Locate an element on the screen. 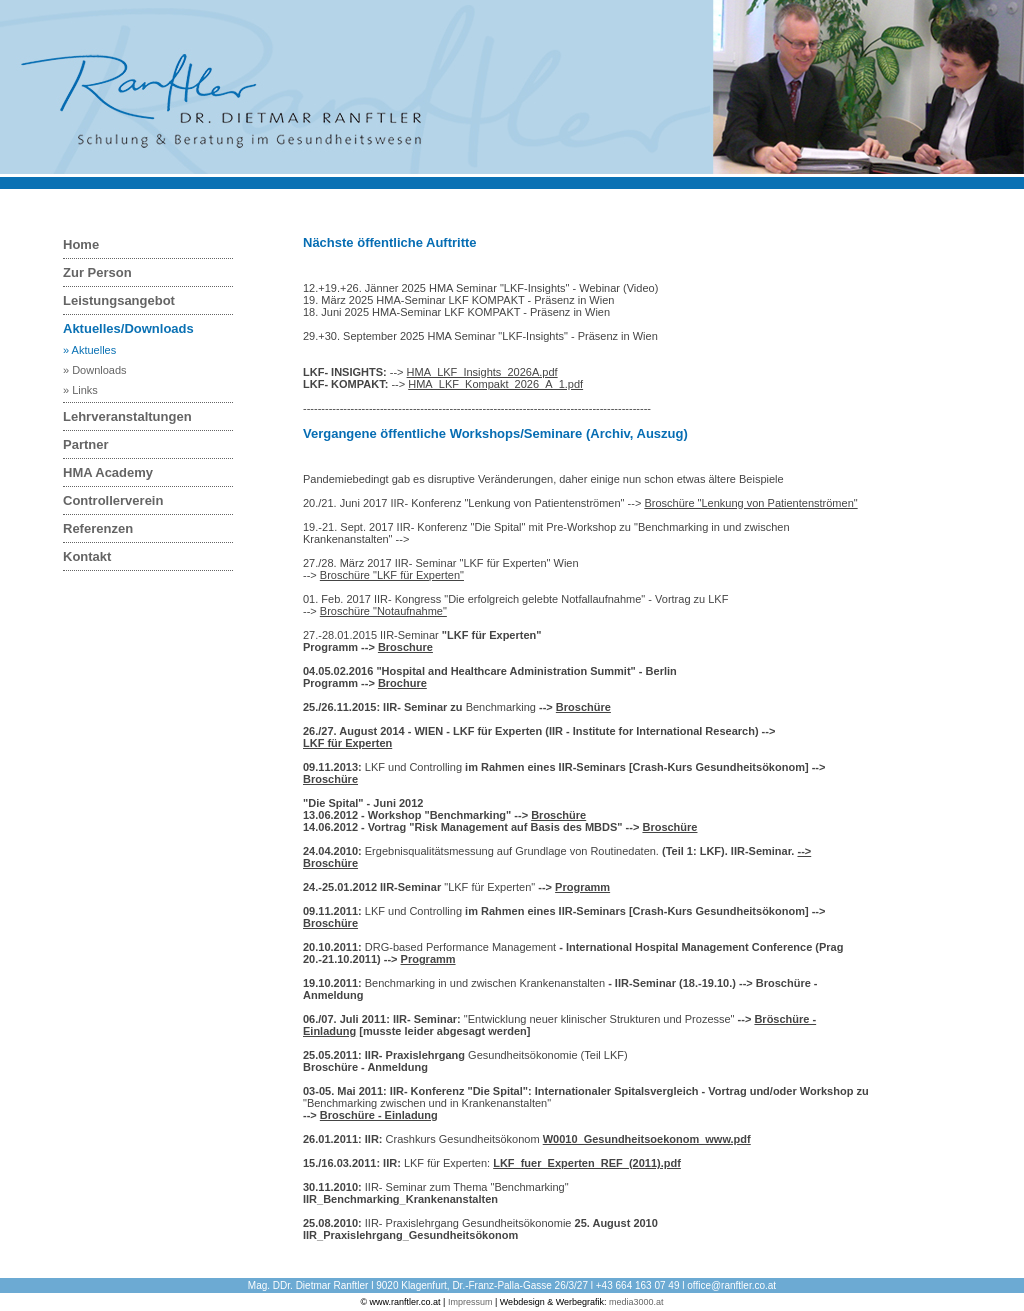 Image resolution: width=1024 pixels, height=1311 pixels. » Links is located at coordinates (80, 390).